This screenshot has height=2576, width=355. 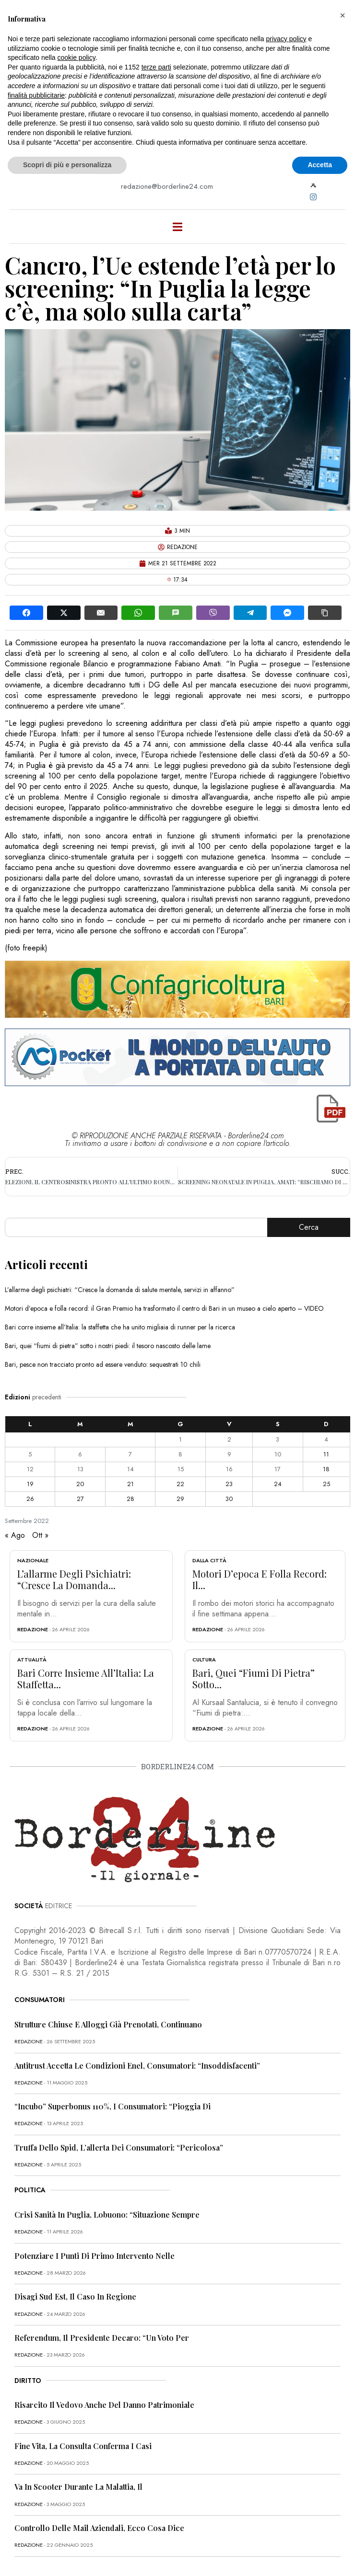 I want to click on 25 [Articoli pubblicati in 25 September 2022], so click(x=326, y=1483).